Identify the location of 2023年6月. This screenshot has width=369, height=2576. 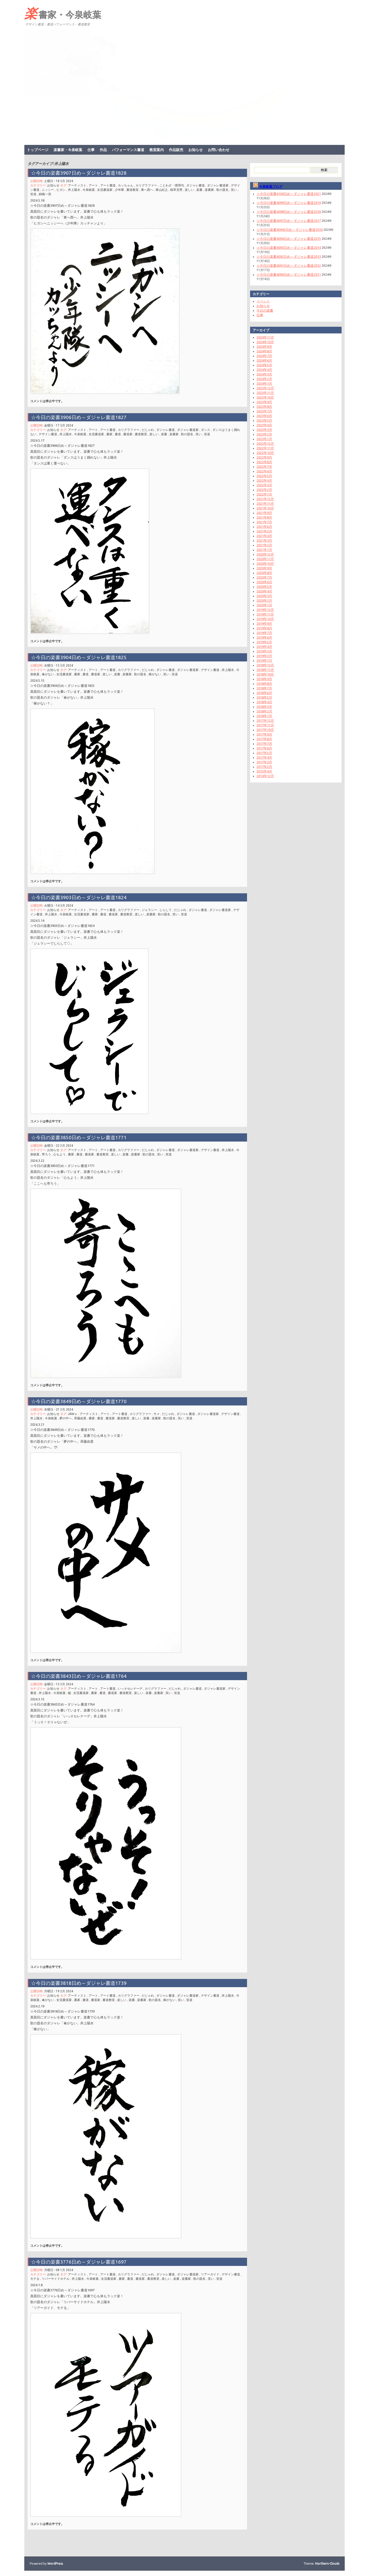
(264, 416).